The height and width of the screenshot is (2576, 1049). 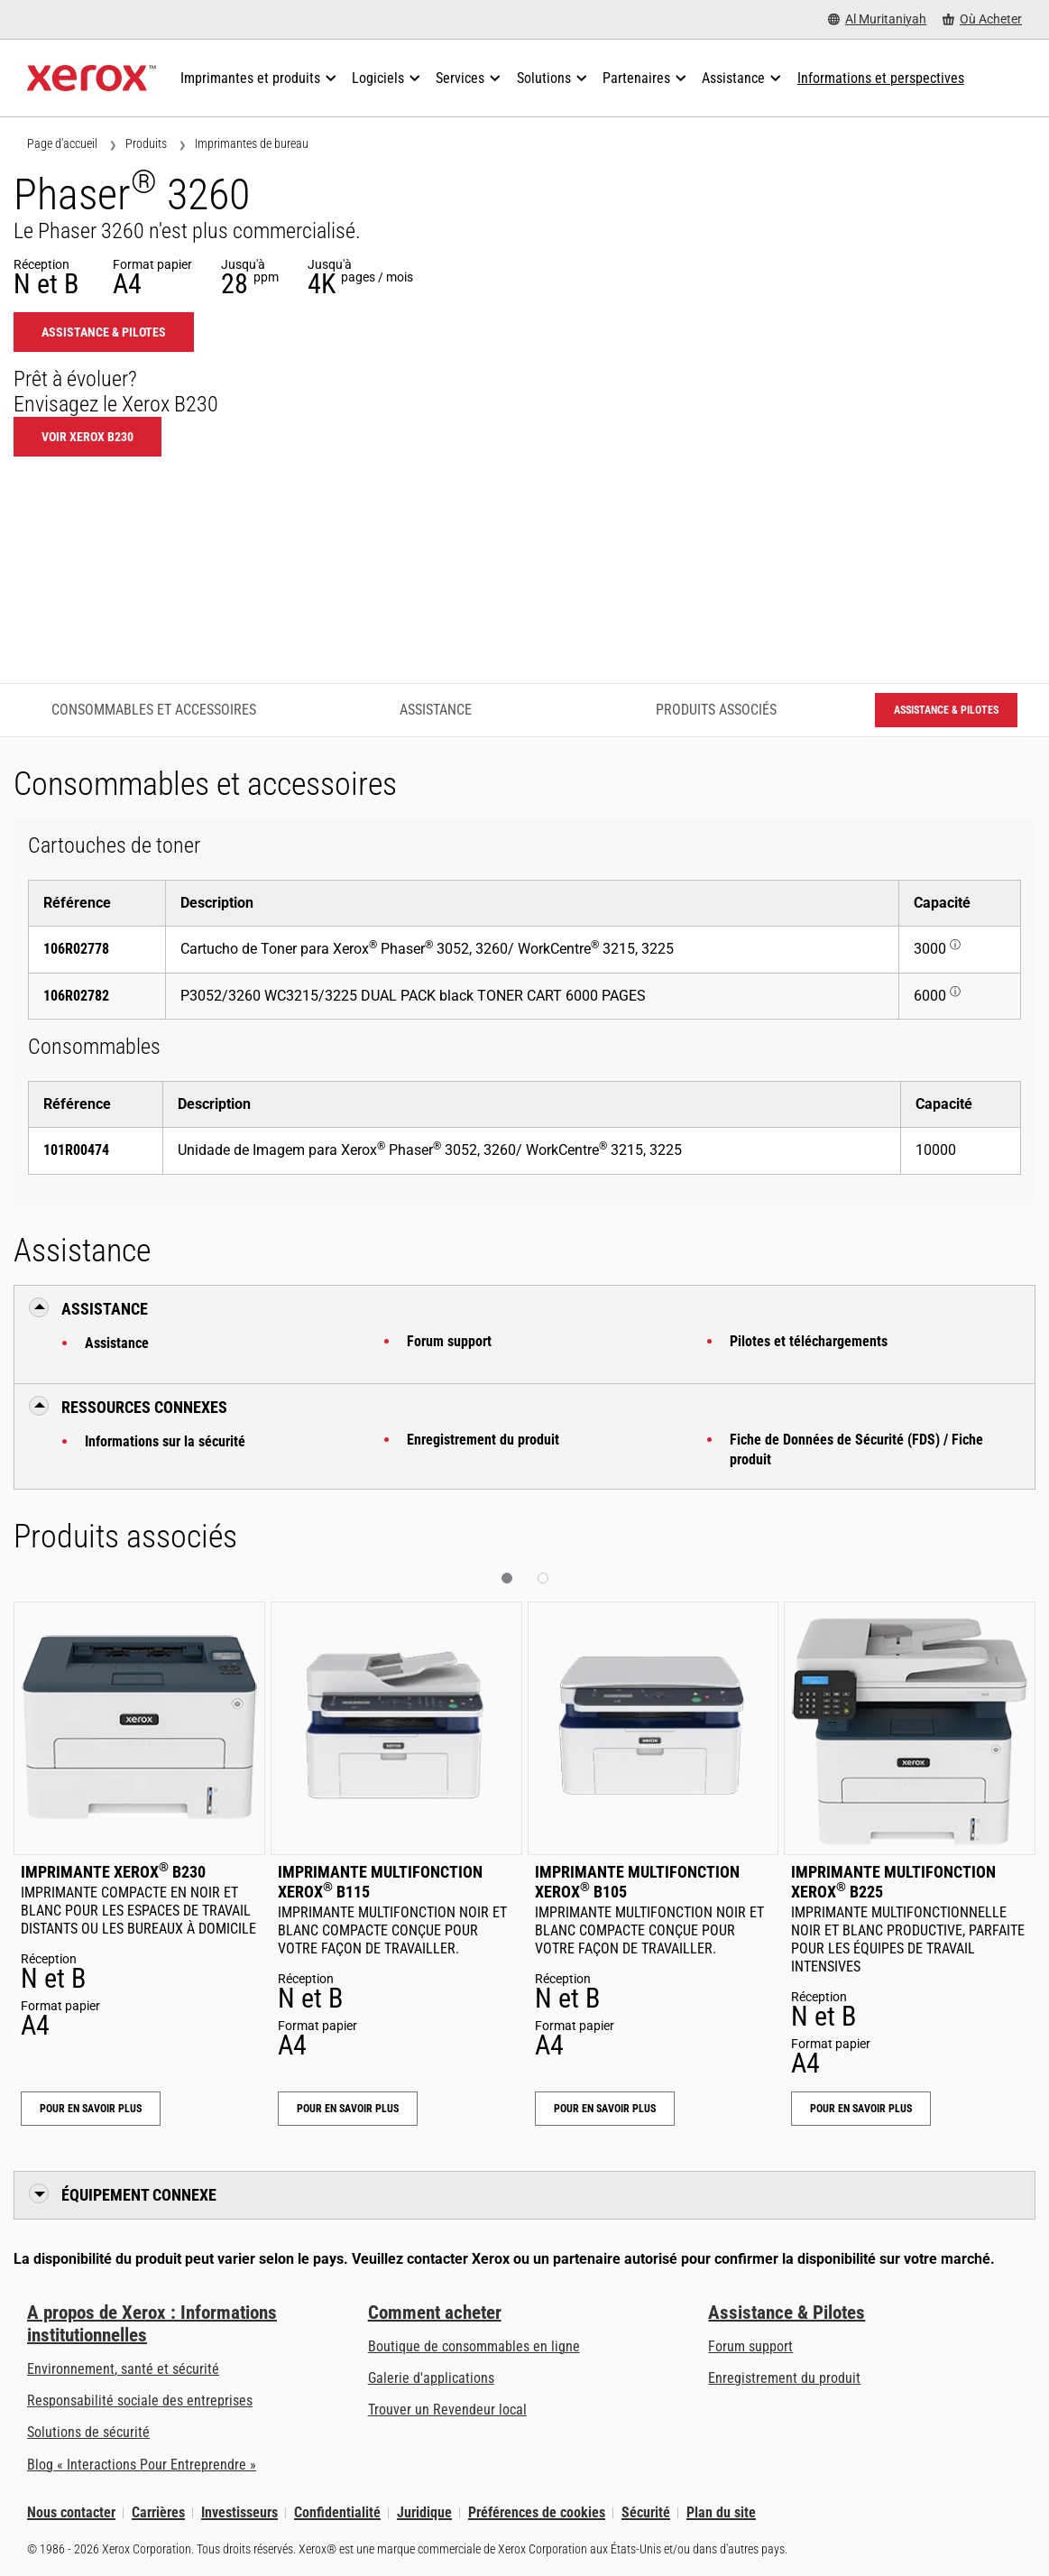 What do you see at coordinates (784, 2378) in the screenshot?
I see `Enregistrement du produit [Enregistrement du produit (s’ouvrira dans un nouvel onglet)]` at bounding box center [784, 2378].